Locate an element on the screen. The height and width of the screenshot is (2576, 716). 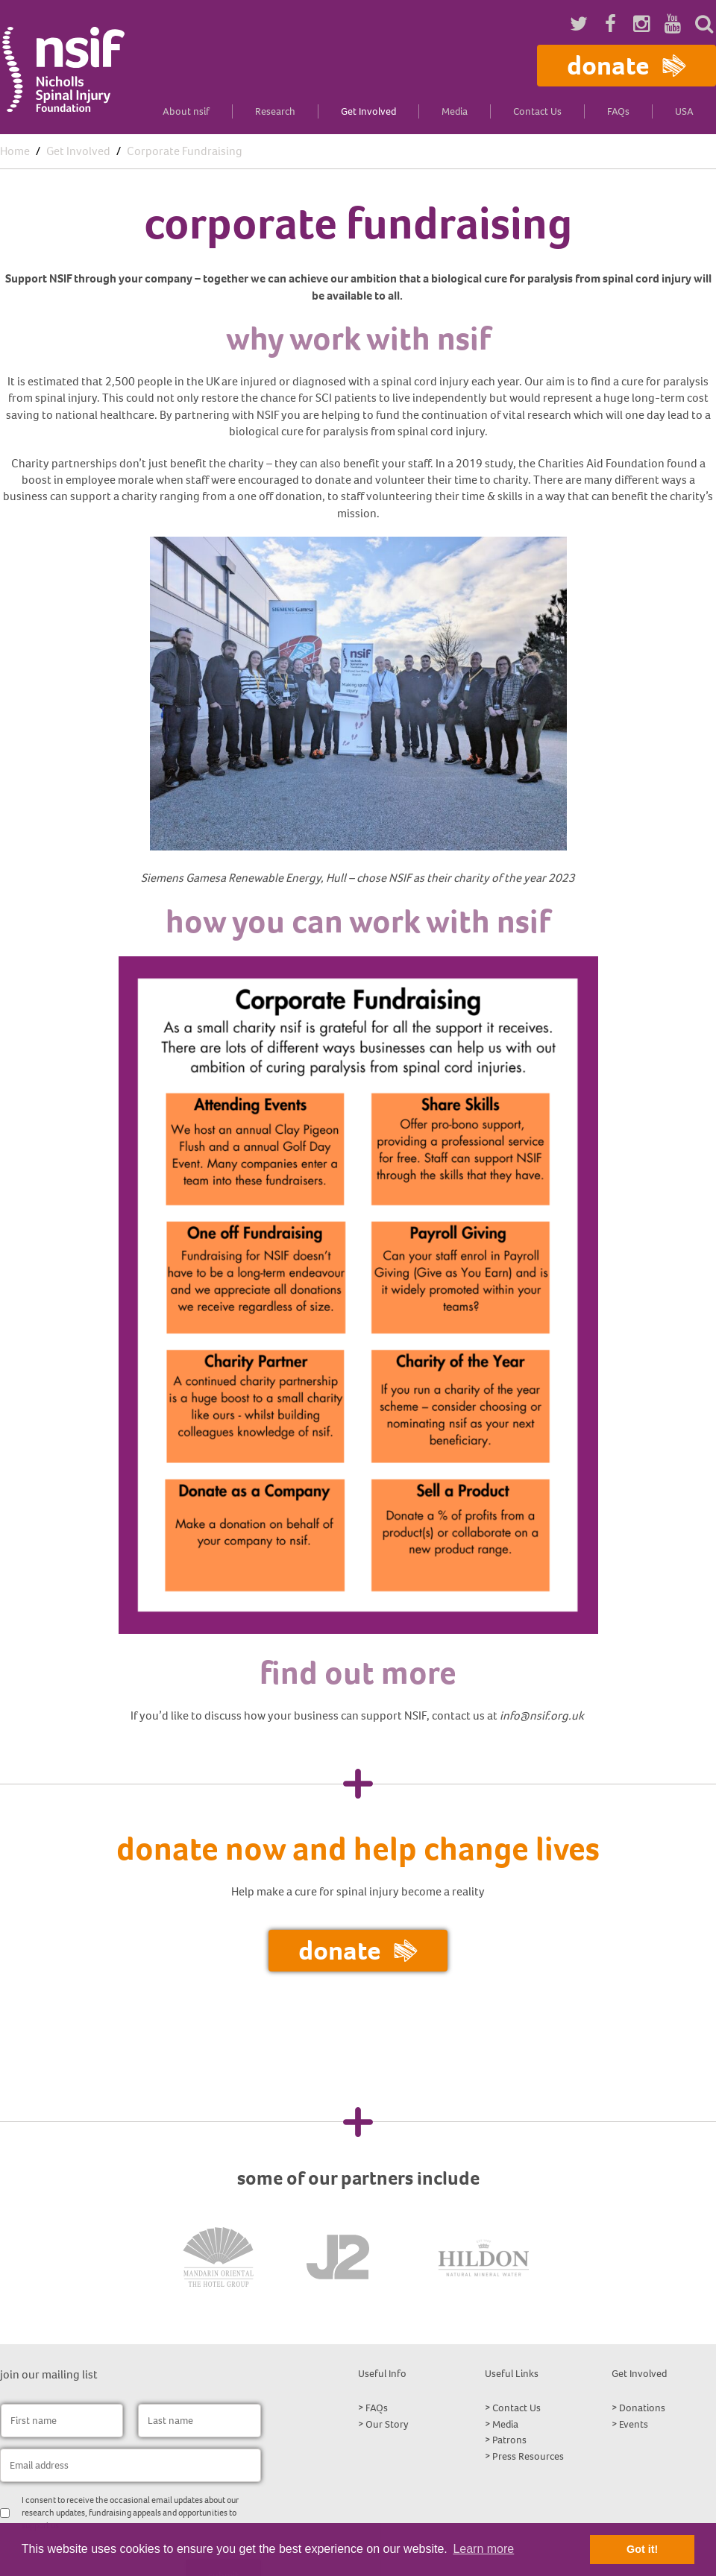
Press Resources is located at coordinates (528, 2456).